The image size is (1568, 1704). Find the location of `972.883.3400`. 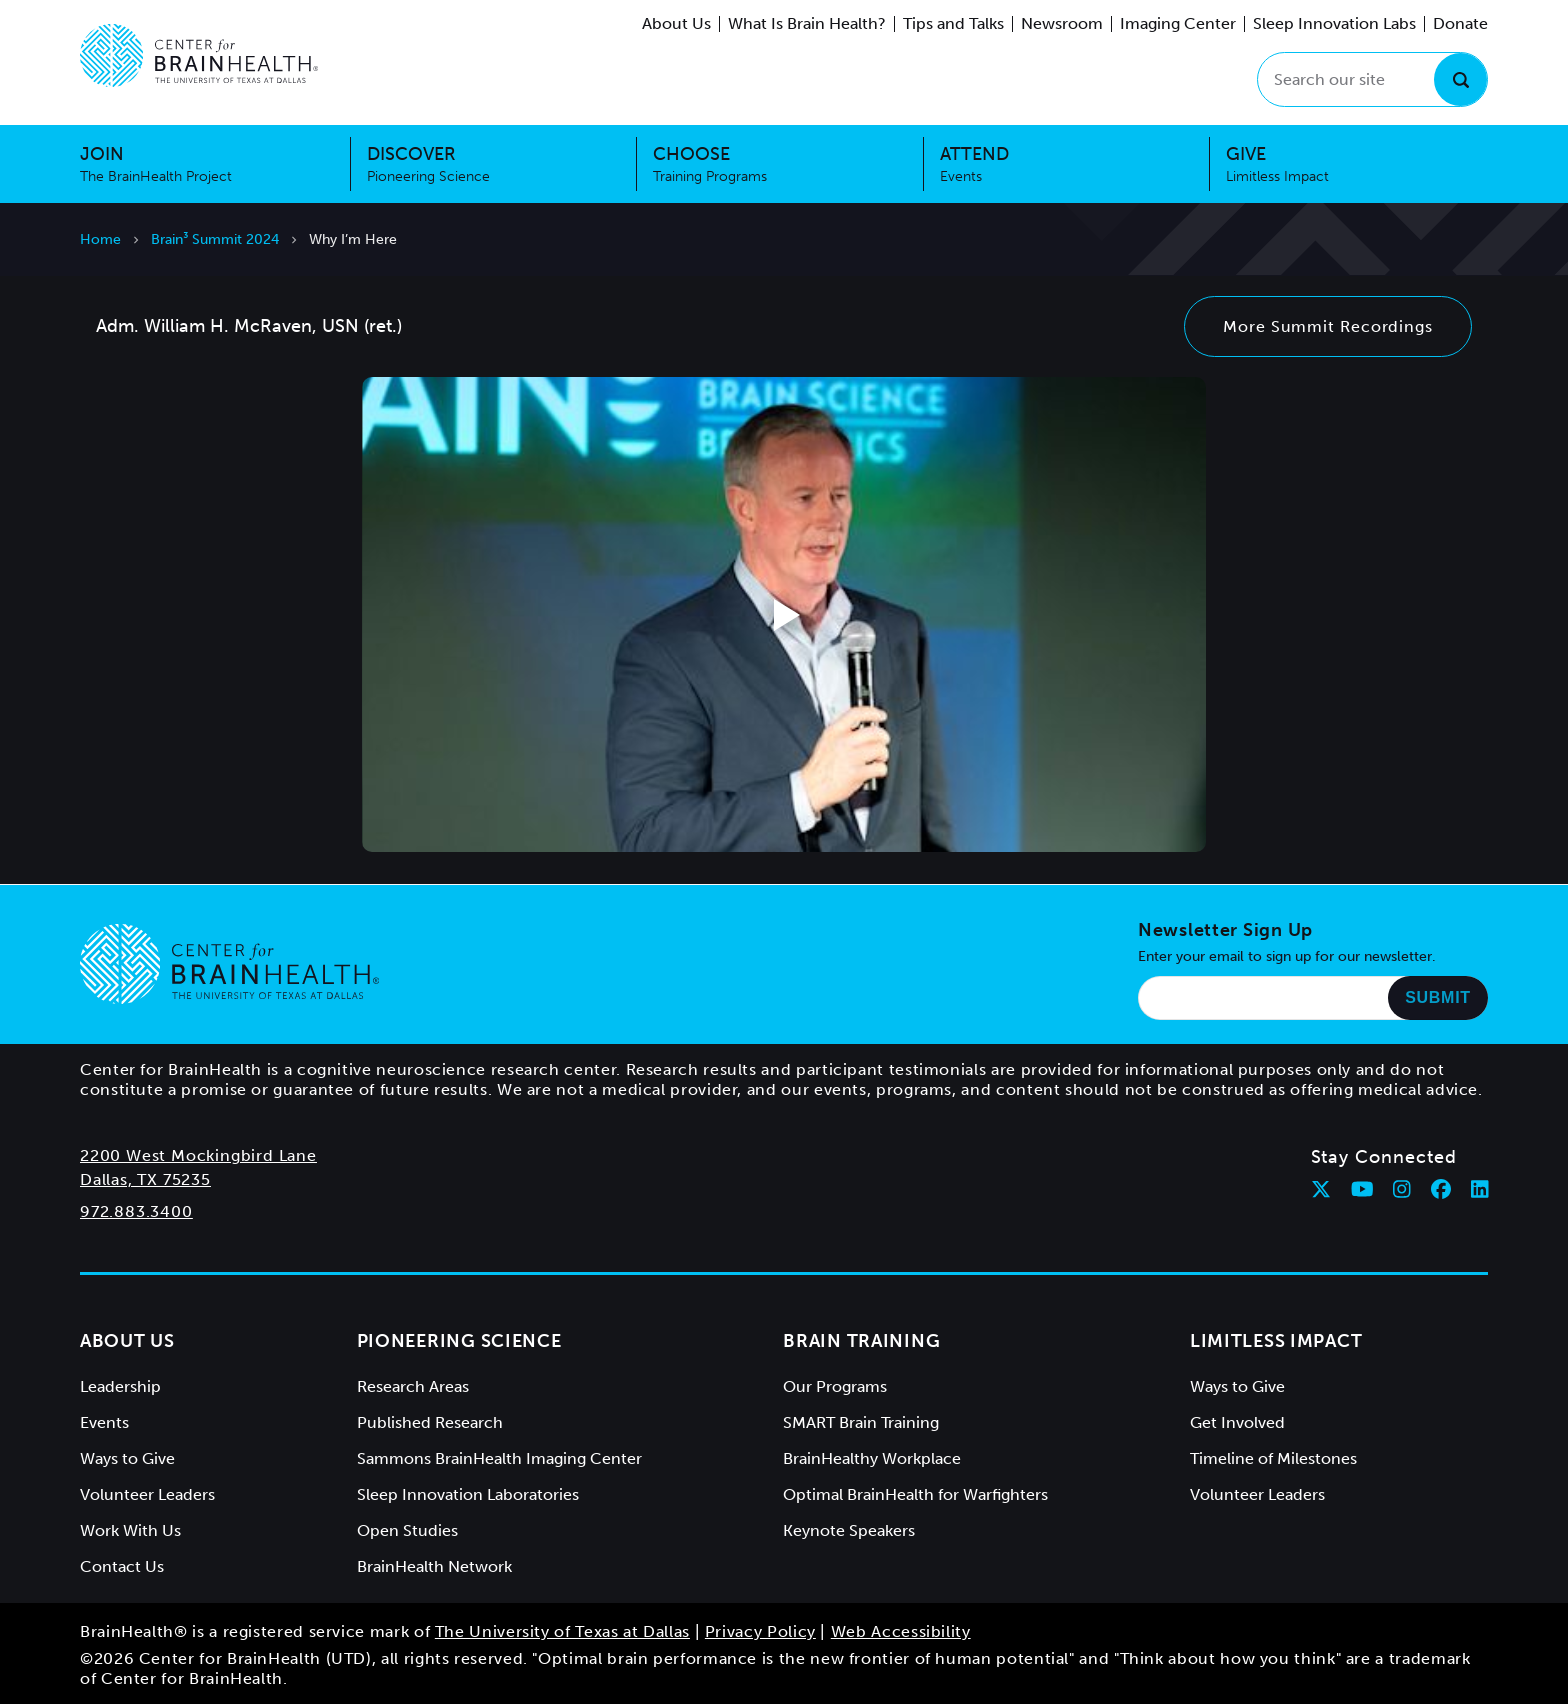

972.883.3400 is located at coordinates (136, 1211).